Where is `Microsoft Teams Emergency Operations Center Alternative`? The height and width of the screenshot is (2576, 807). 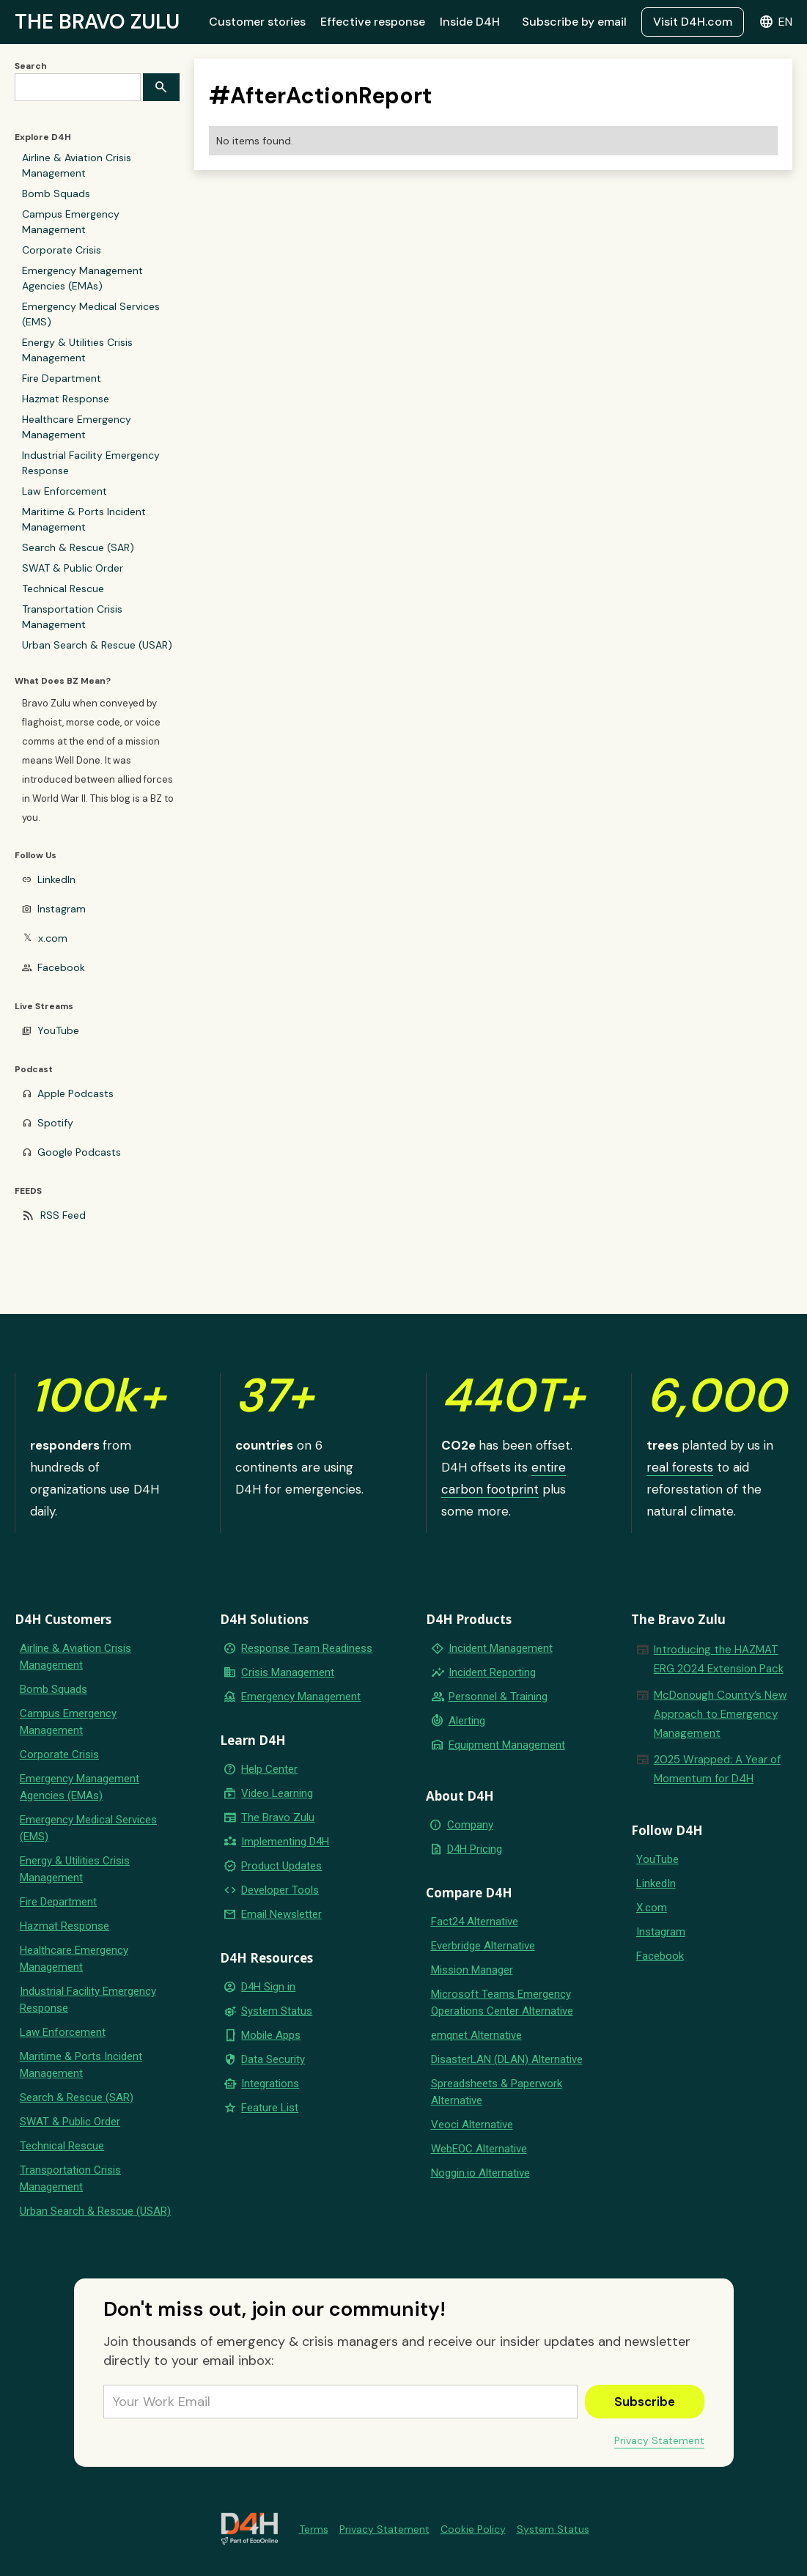
Microsoft Teams Emergency Operations Center Alternative is located at coordinates (502, 2003).